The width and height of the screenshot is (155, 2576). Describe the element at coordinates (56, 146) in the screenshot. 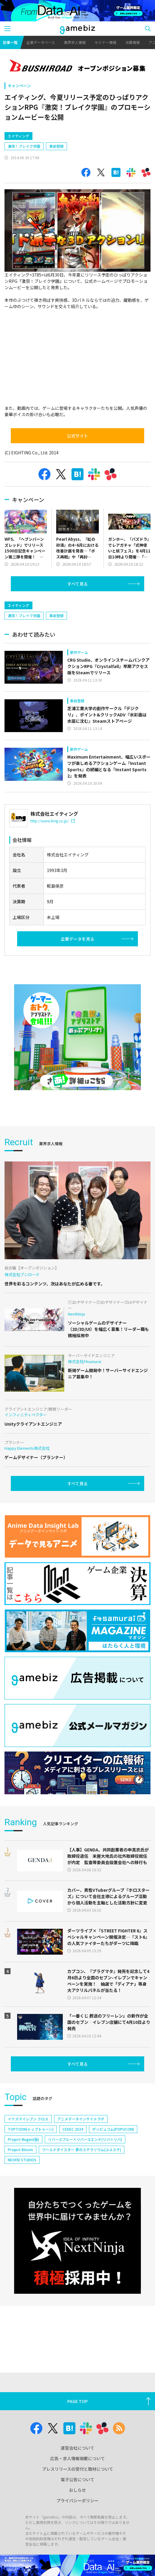

I see `事前登録` at that location.